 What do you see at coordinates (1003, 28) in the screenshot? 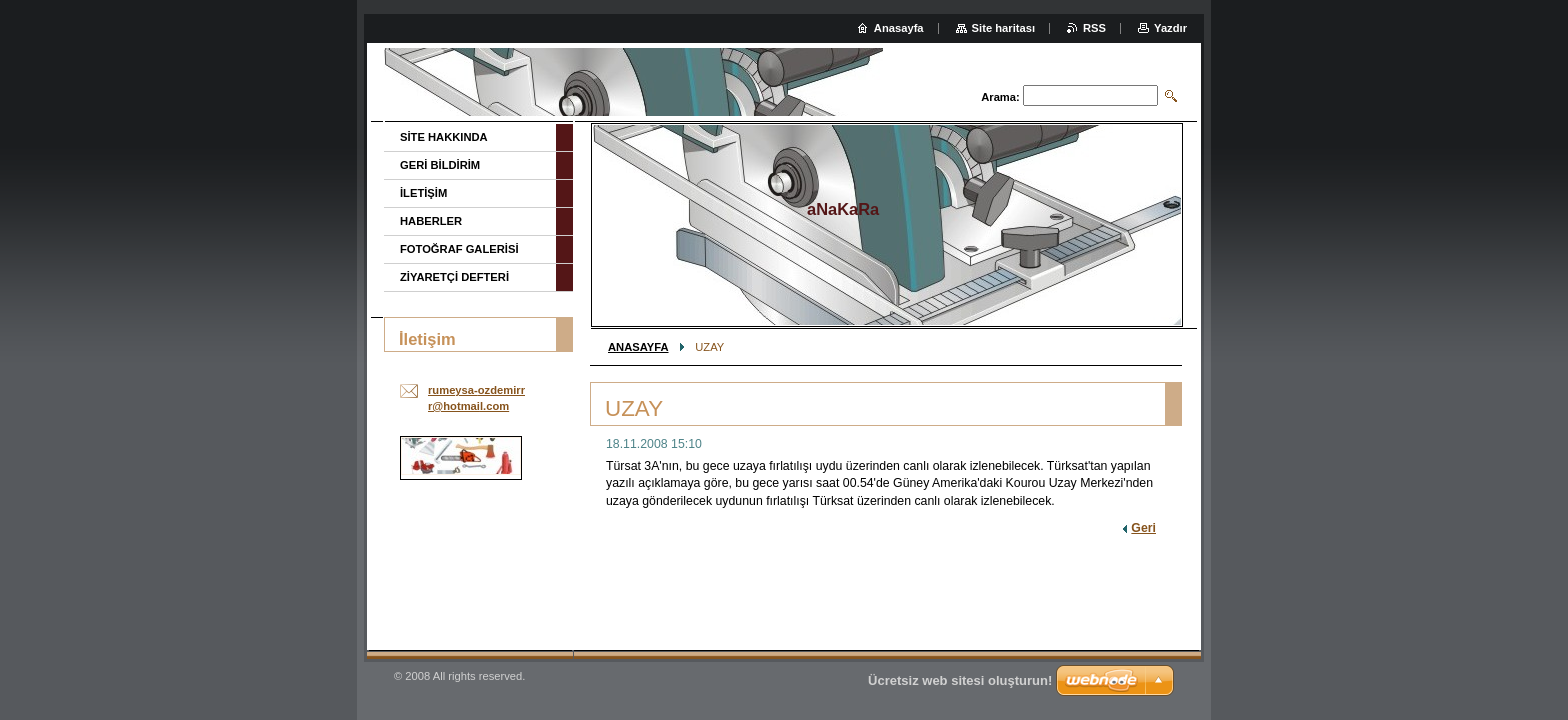
I see `Site haritası` at bounding box center [1003, 28].